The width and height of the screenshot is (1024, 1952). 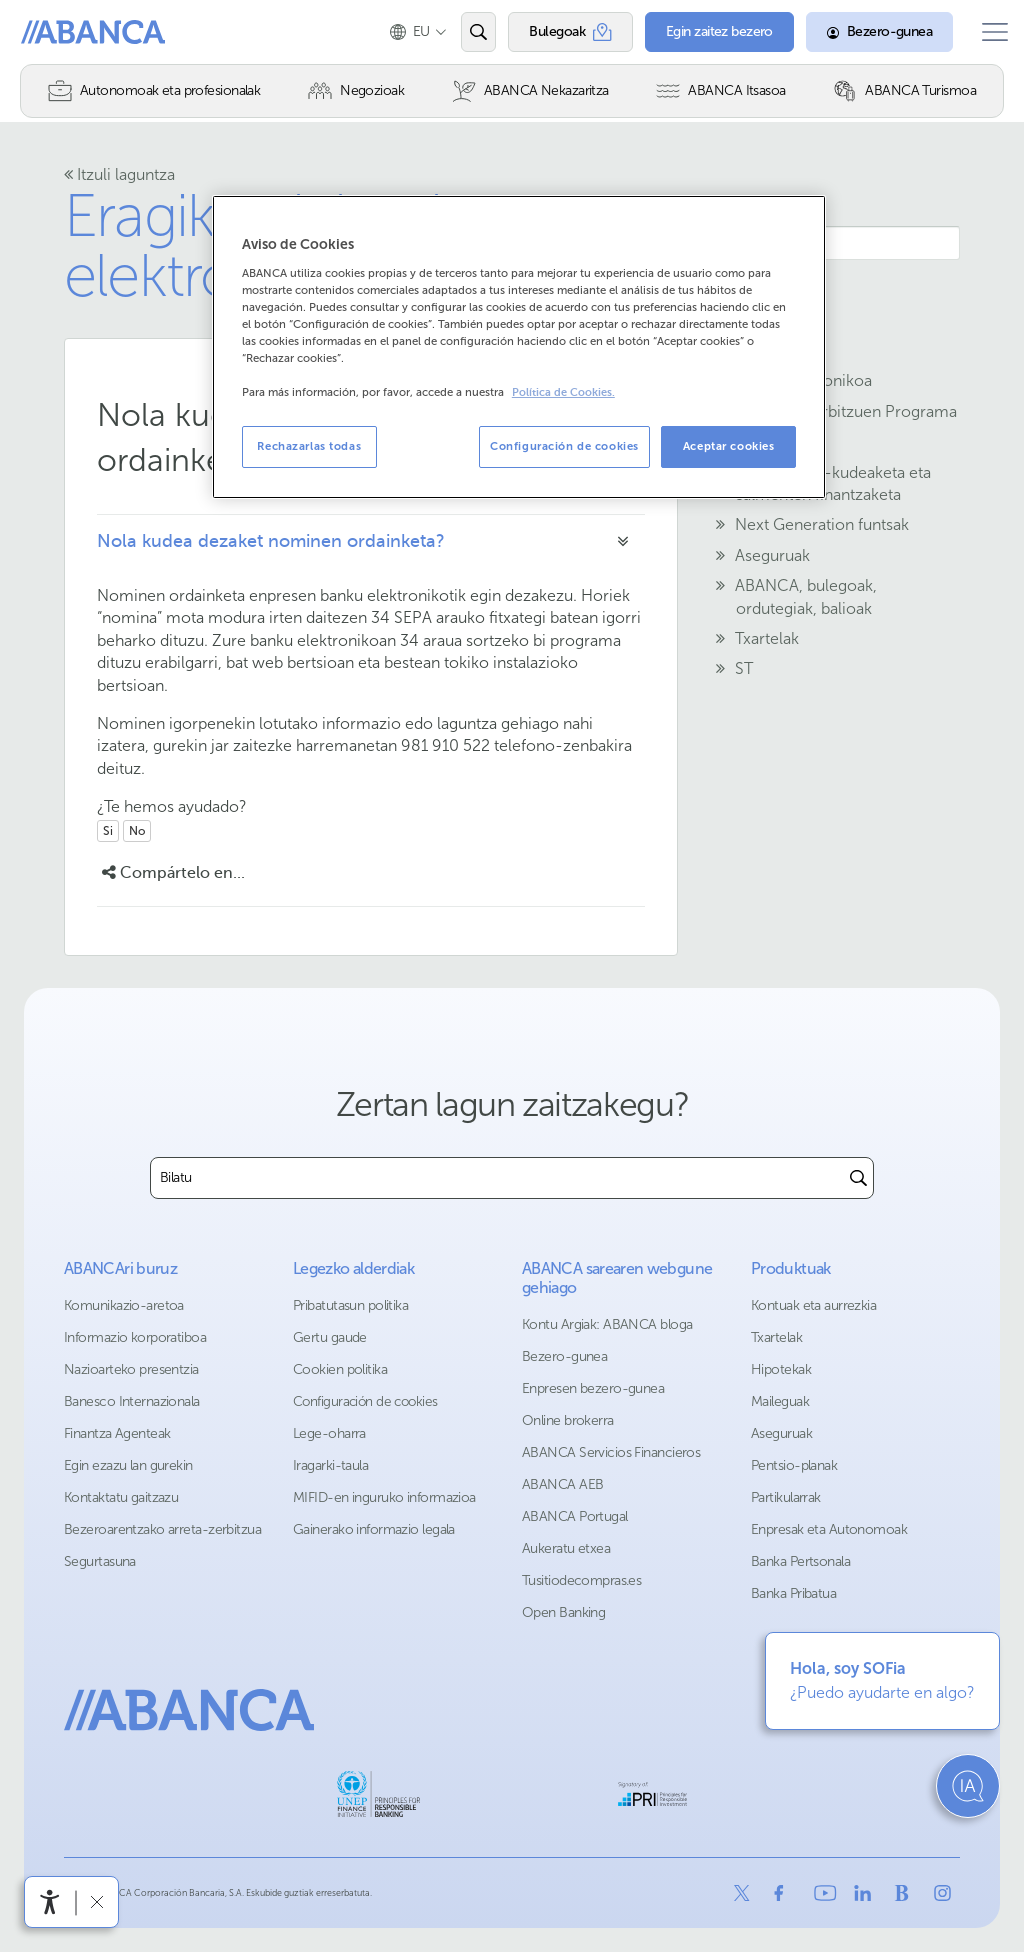 I want to click on Abanca, so click(x=51, y=32).